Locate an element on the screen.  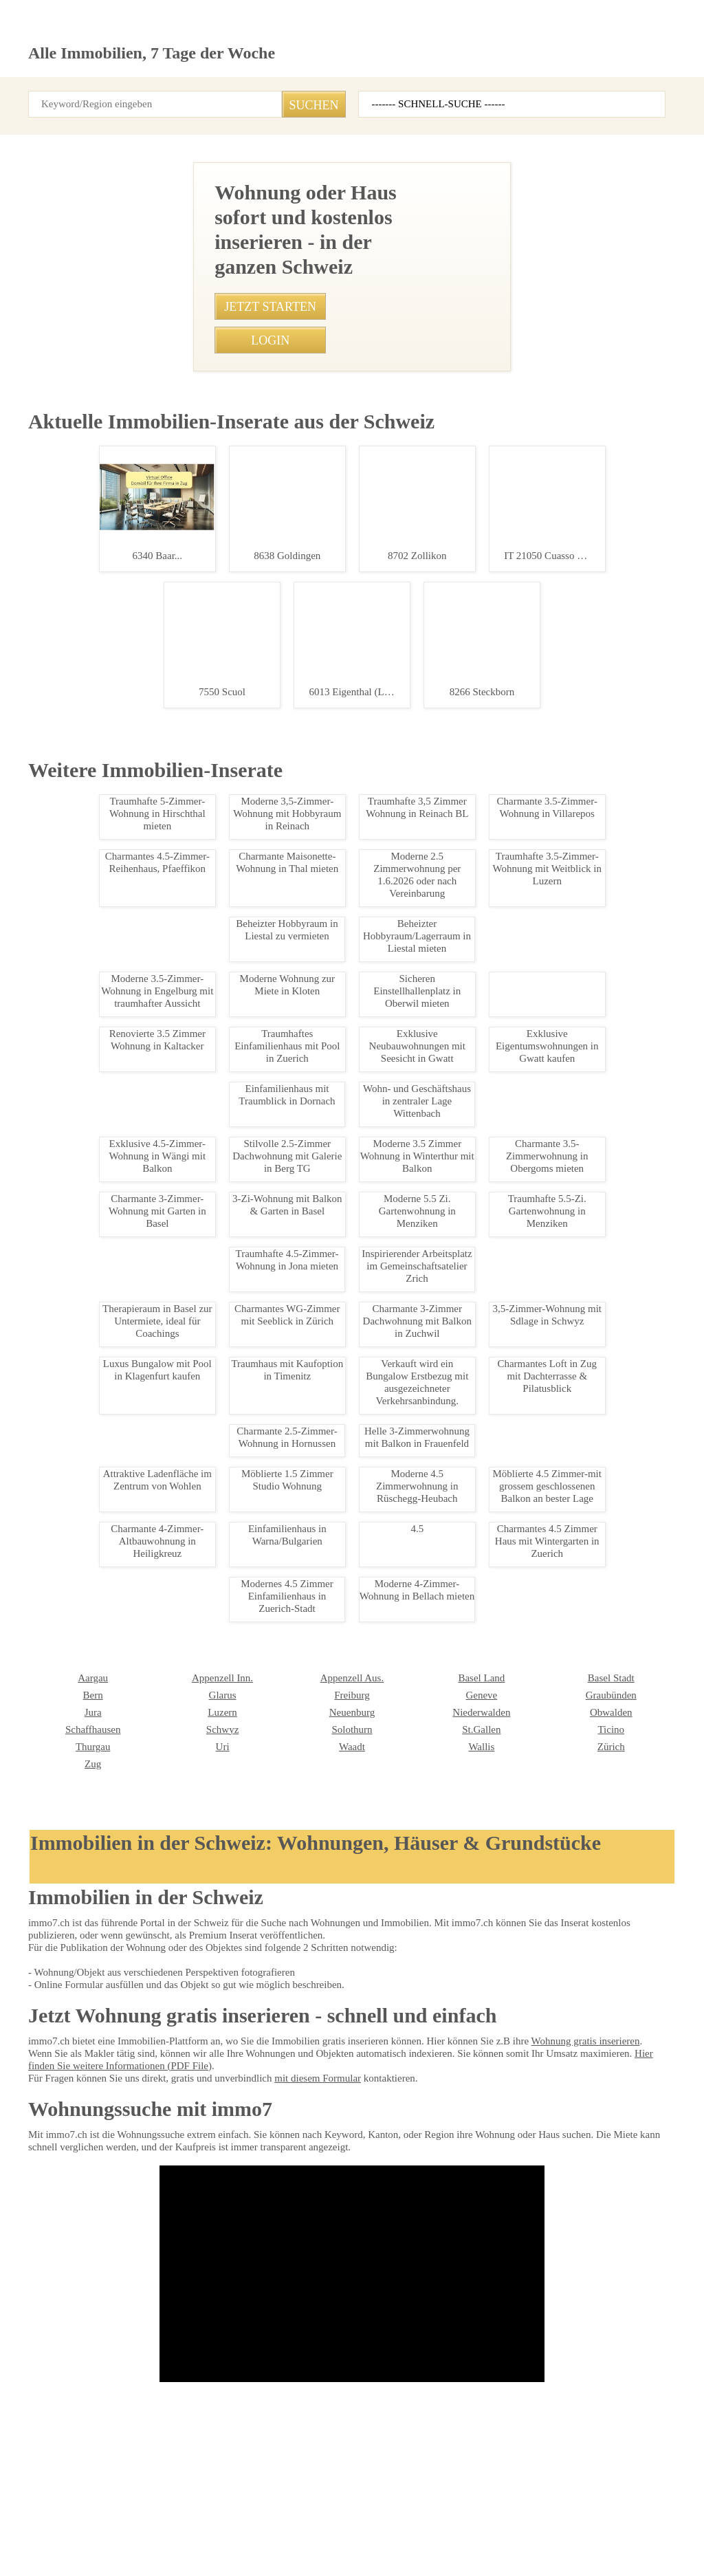
• Charmante Dachwohnung in Scuol - 3.5 Zimmer is located at coordinates (294, 1144).